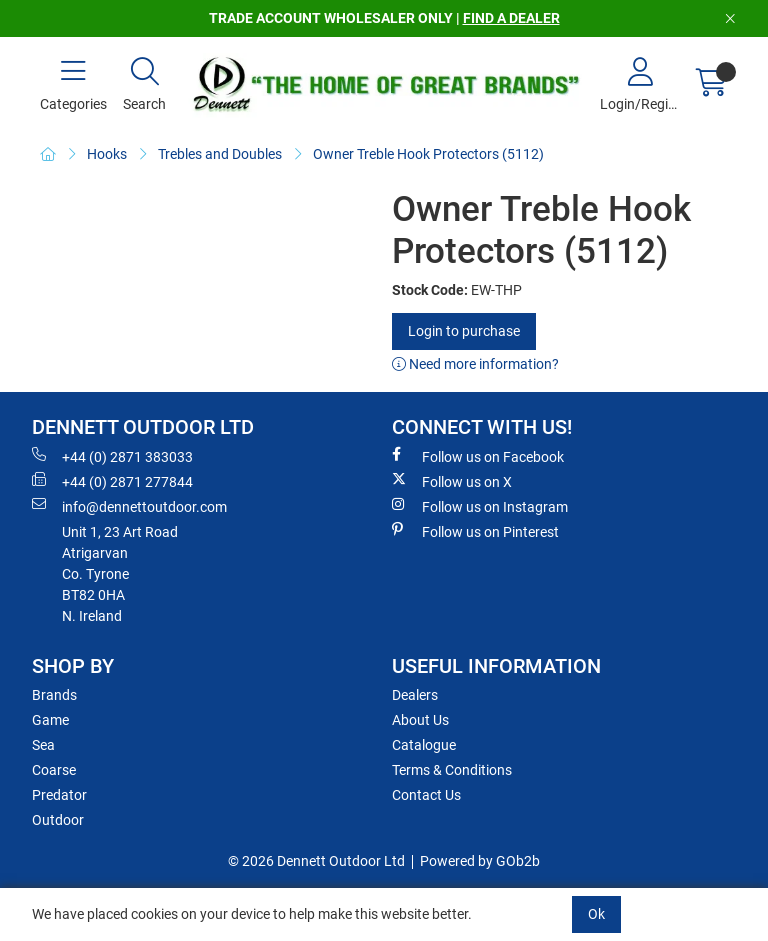 This screenshot has width=768, height=941. Describe the element at coordinates (480, 861) in the screenshot. I see `Powered by GOb2b` at that location.